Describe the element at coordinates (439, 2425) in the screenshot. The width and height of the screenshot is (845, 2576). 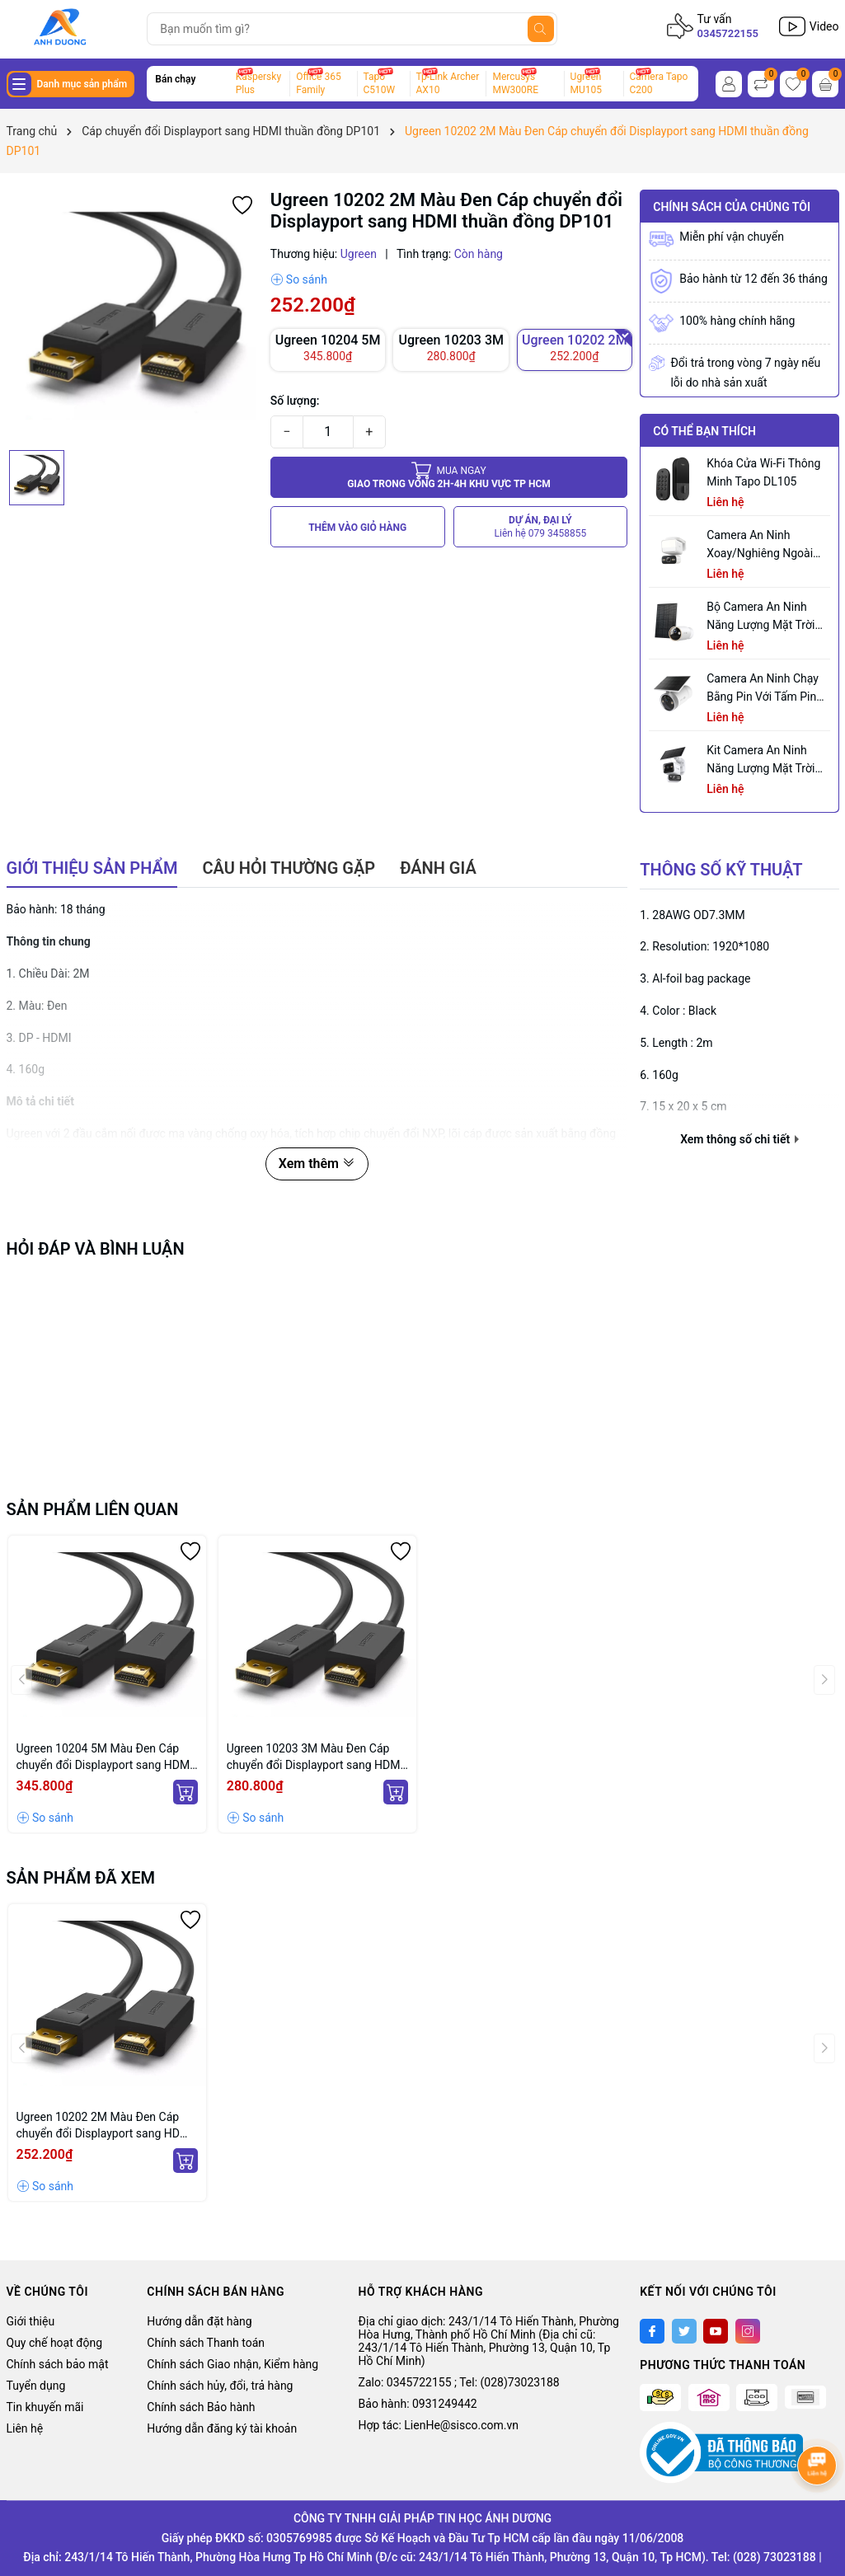
I see `Hợp tác: LienHe@sisco.com.vn` at that location.